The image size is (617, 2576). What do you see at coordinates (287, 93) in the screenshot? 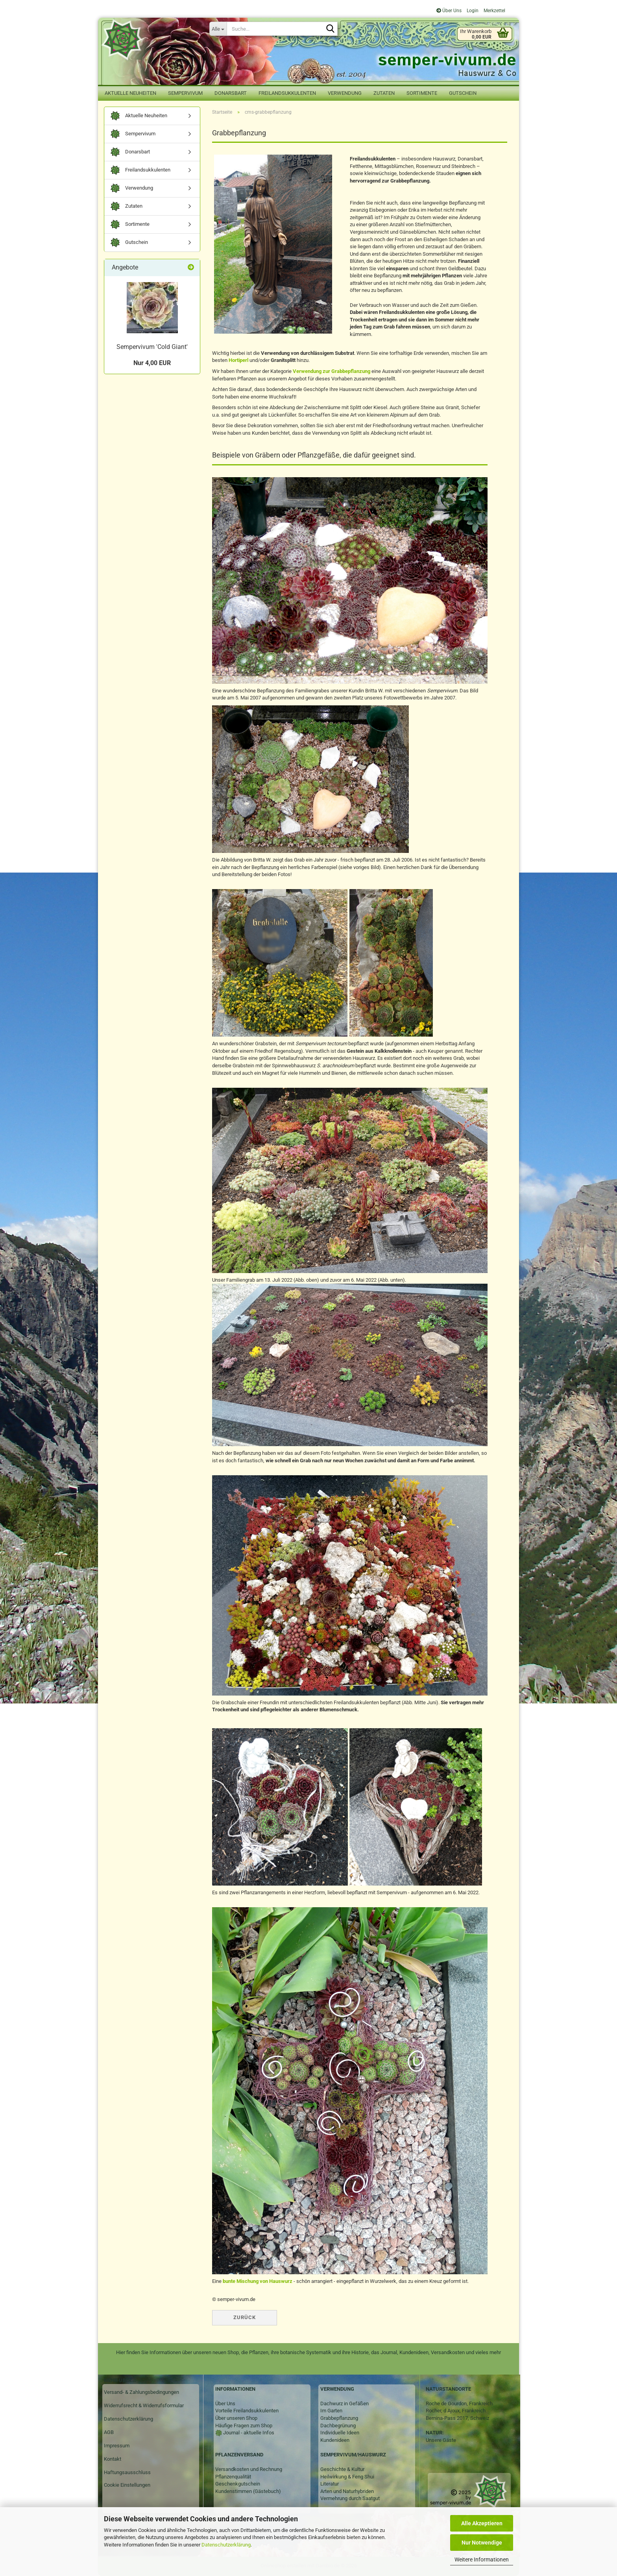
I see `Freilandsukkulenten` at bounding box center [287, 93].